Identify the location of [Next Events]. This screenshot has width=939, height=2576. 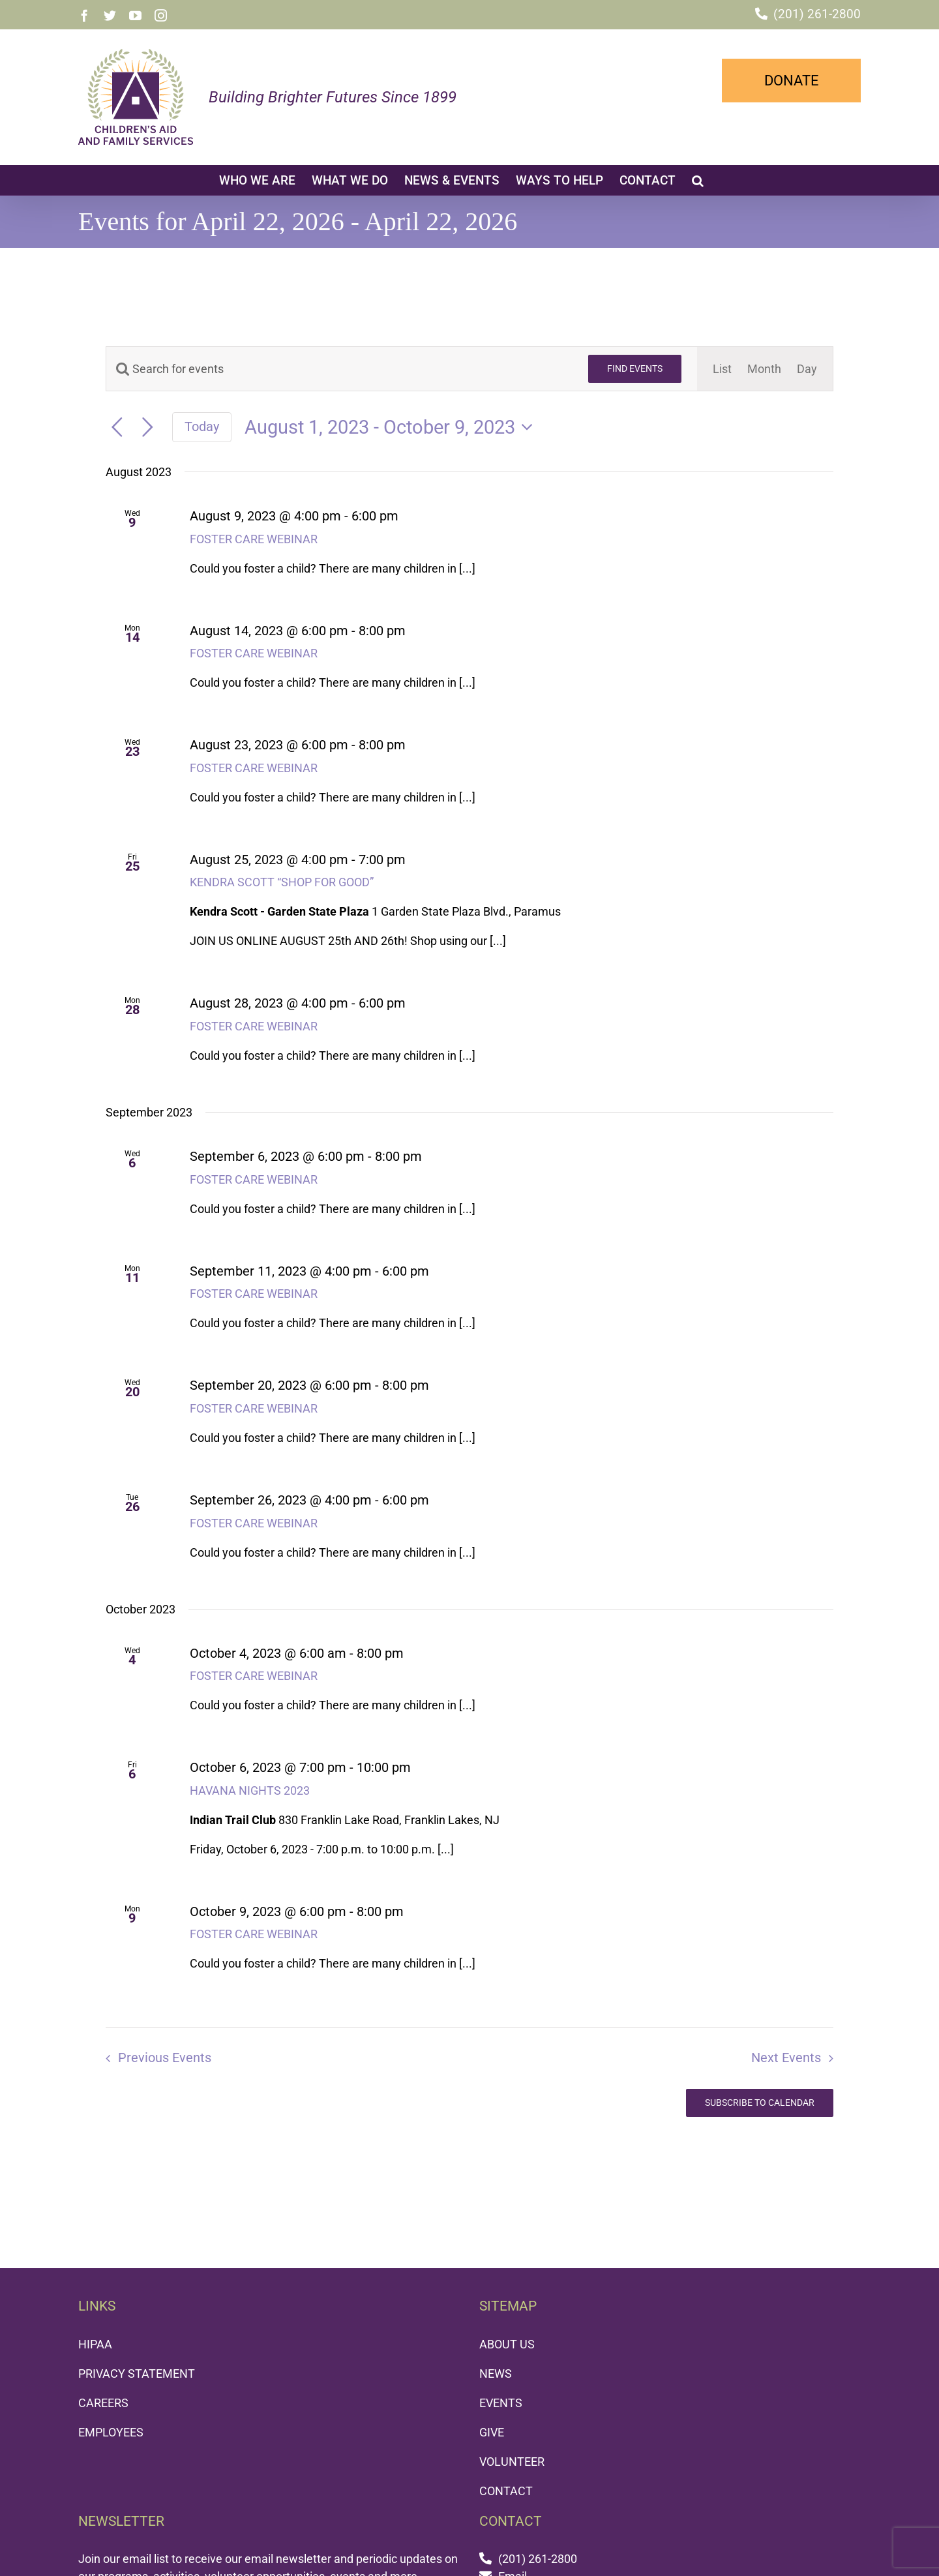
(147, 427).